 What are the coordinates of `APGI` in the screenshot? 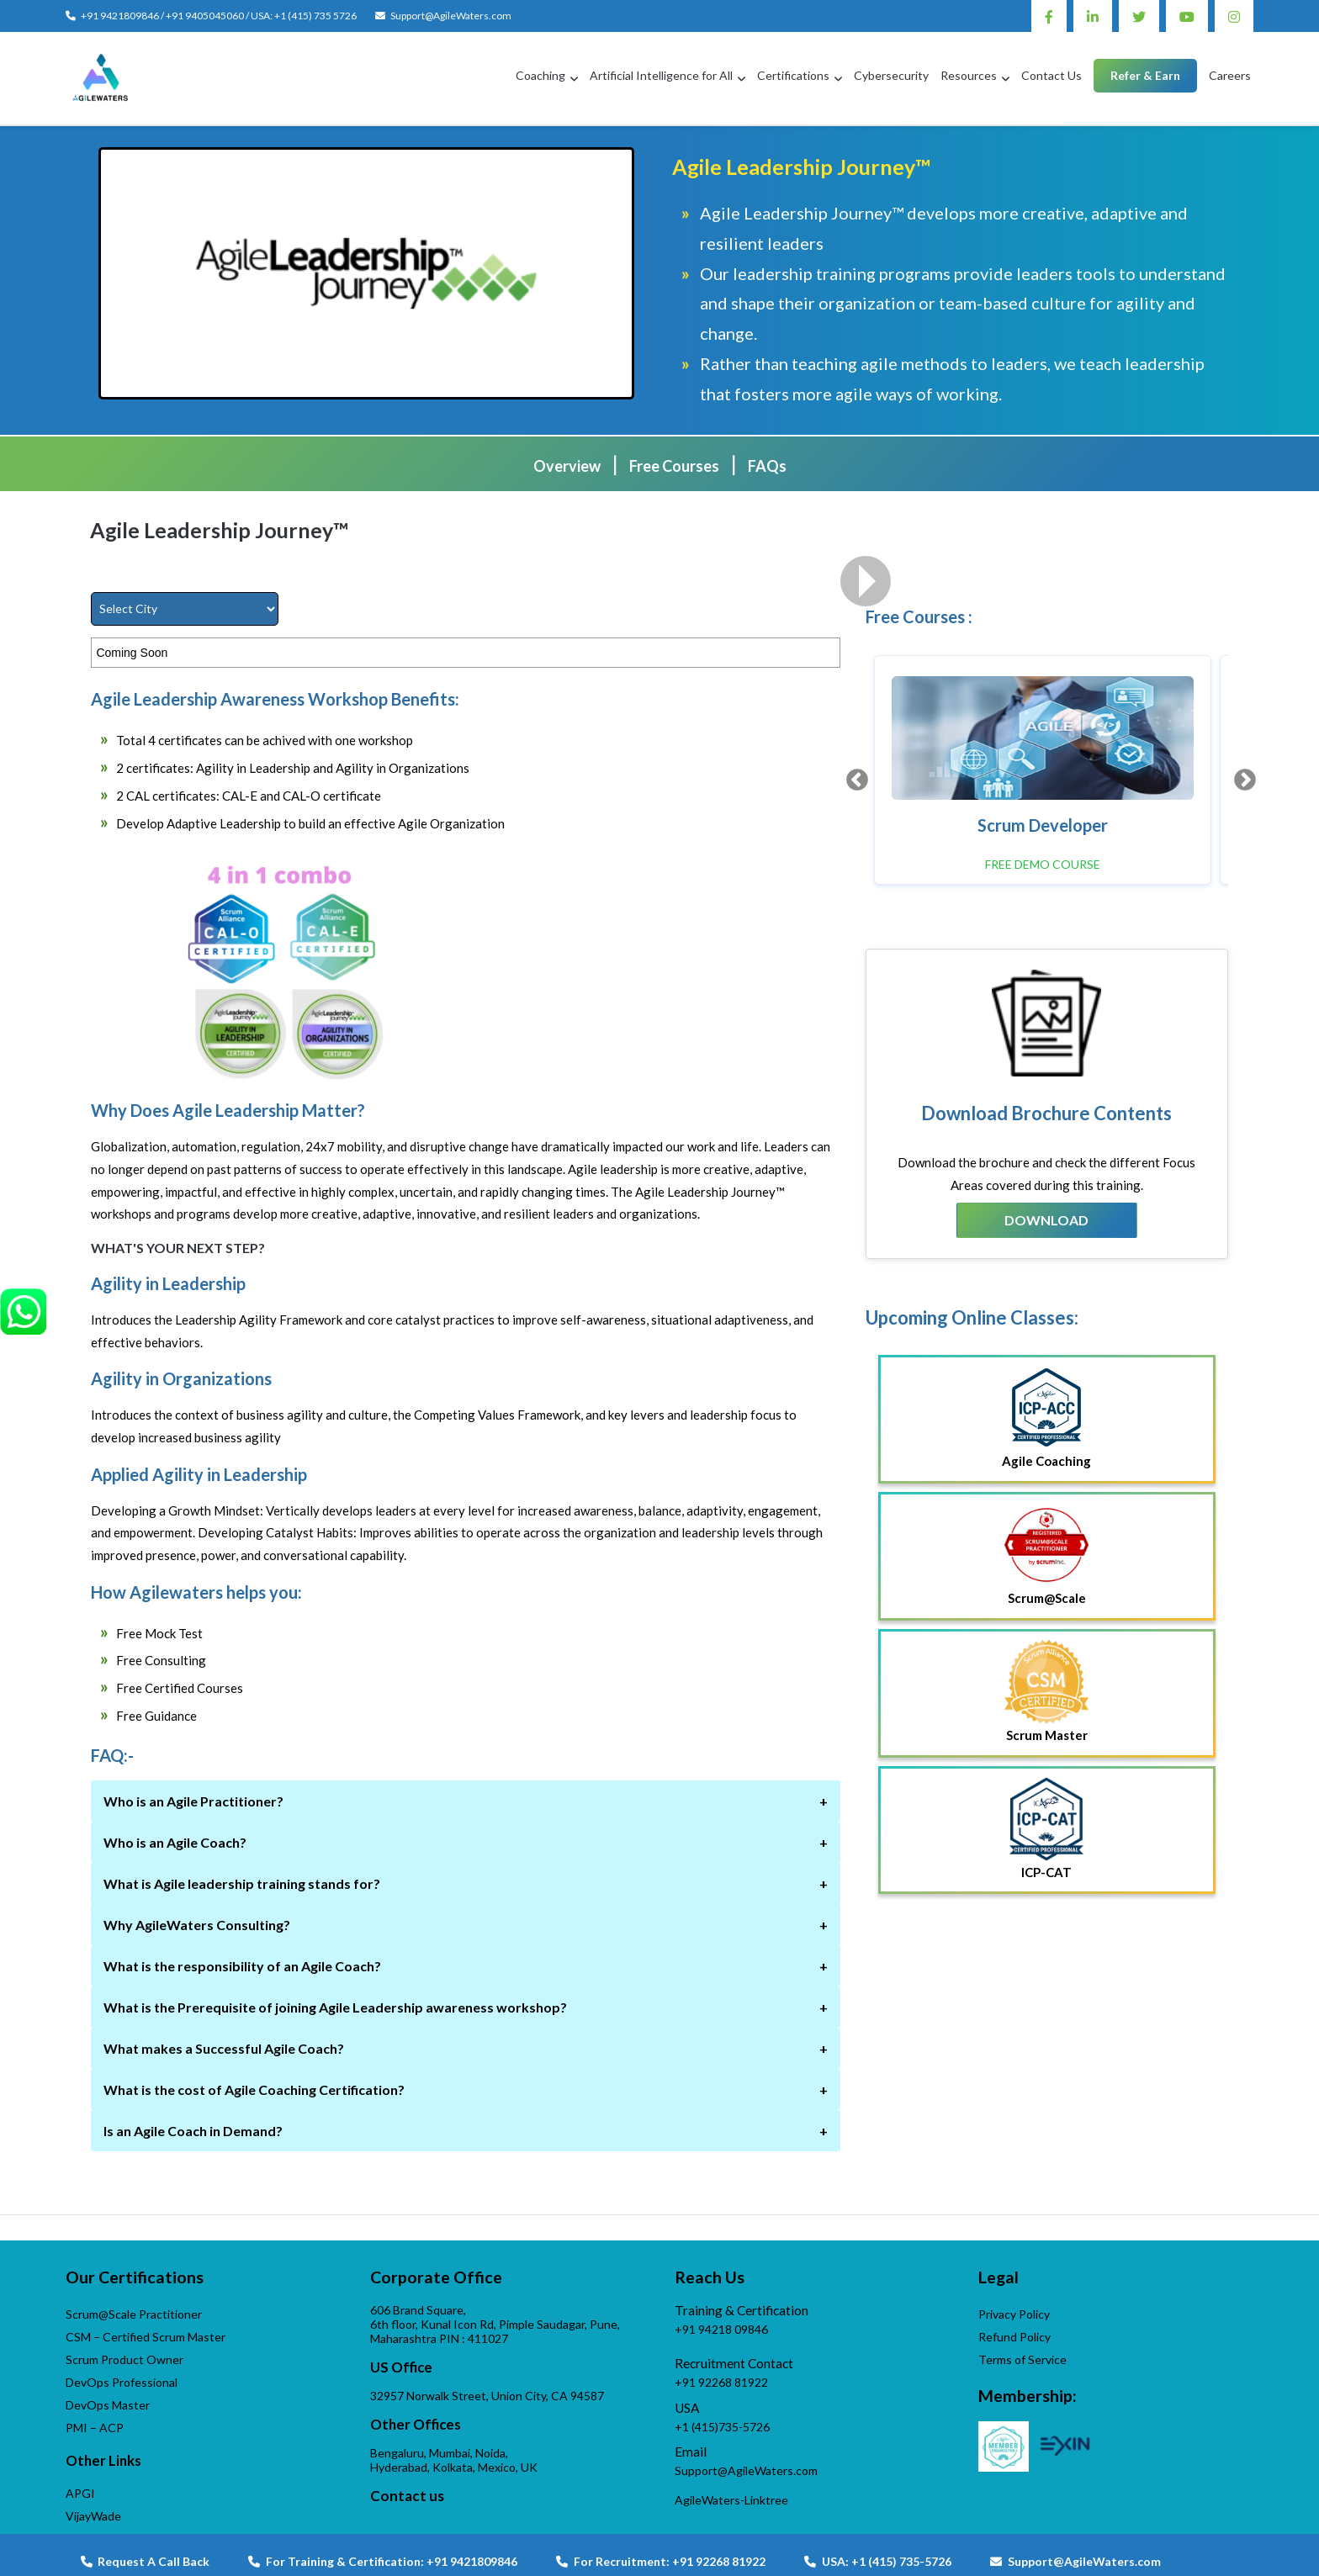 It's located at (80, 2493).